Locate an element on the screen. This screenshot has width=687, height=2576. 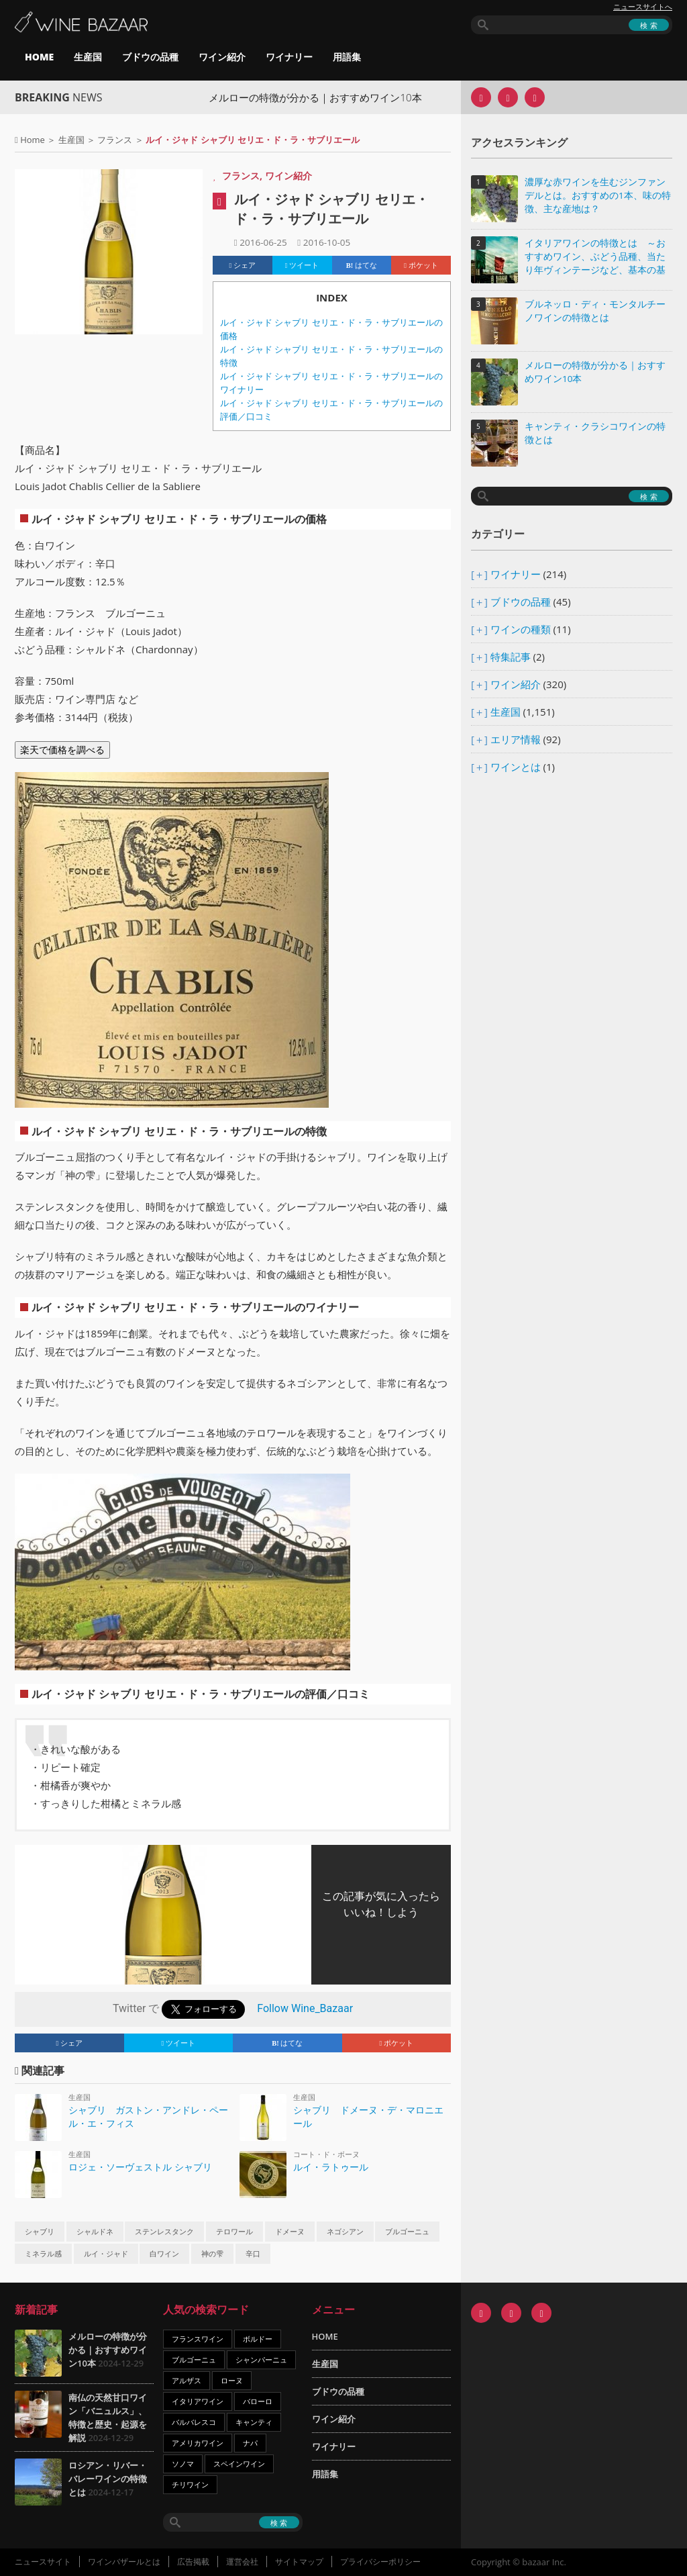
ポケット is located at coordinates (421, 265).